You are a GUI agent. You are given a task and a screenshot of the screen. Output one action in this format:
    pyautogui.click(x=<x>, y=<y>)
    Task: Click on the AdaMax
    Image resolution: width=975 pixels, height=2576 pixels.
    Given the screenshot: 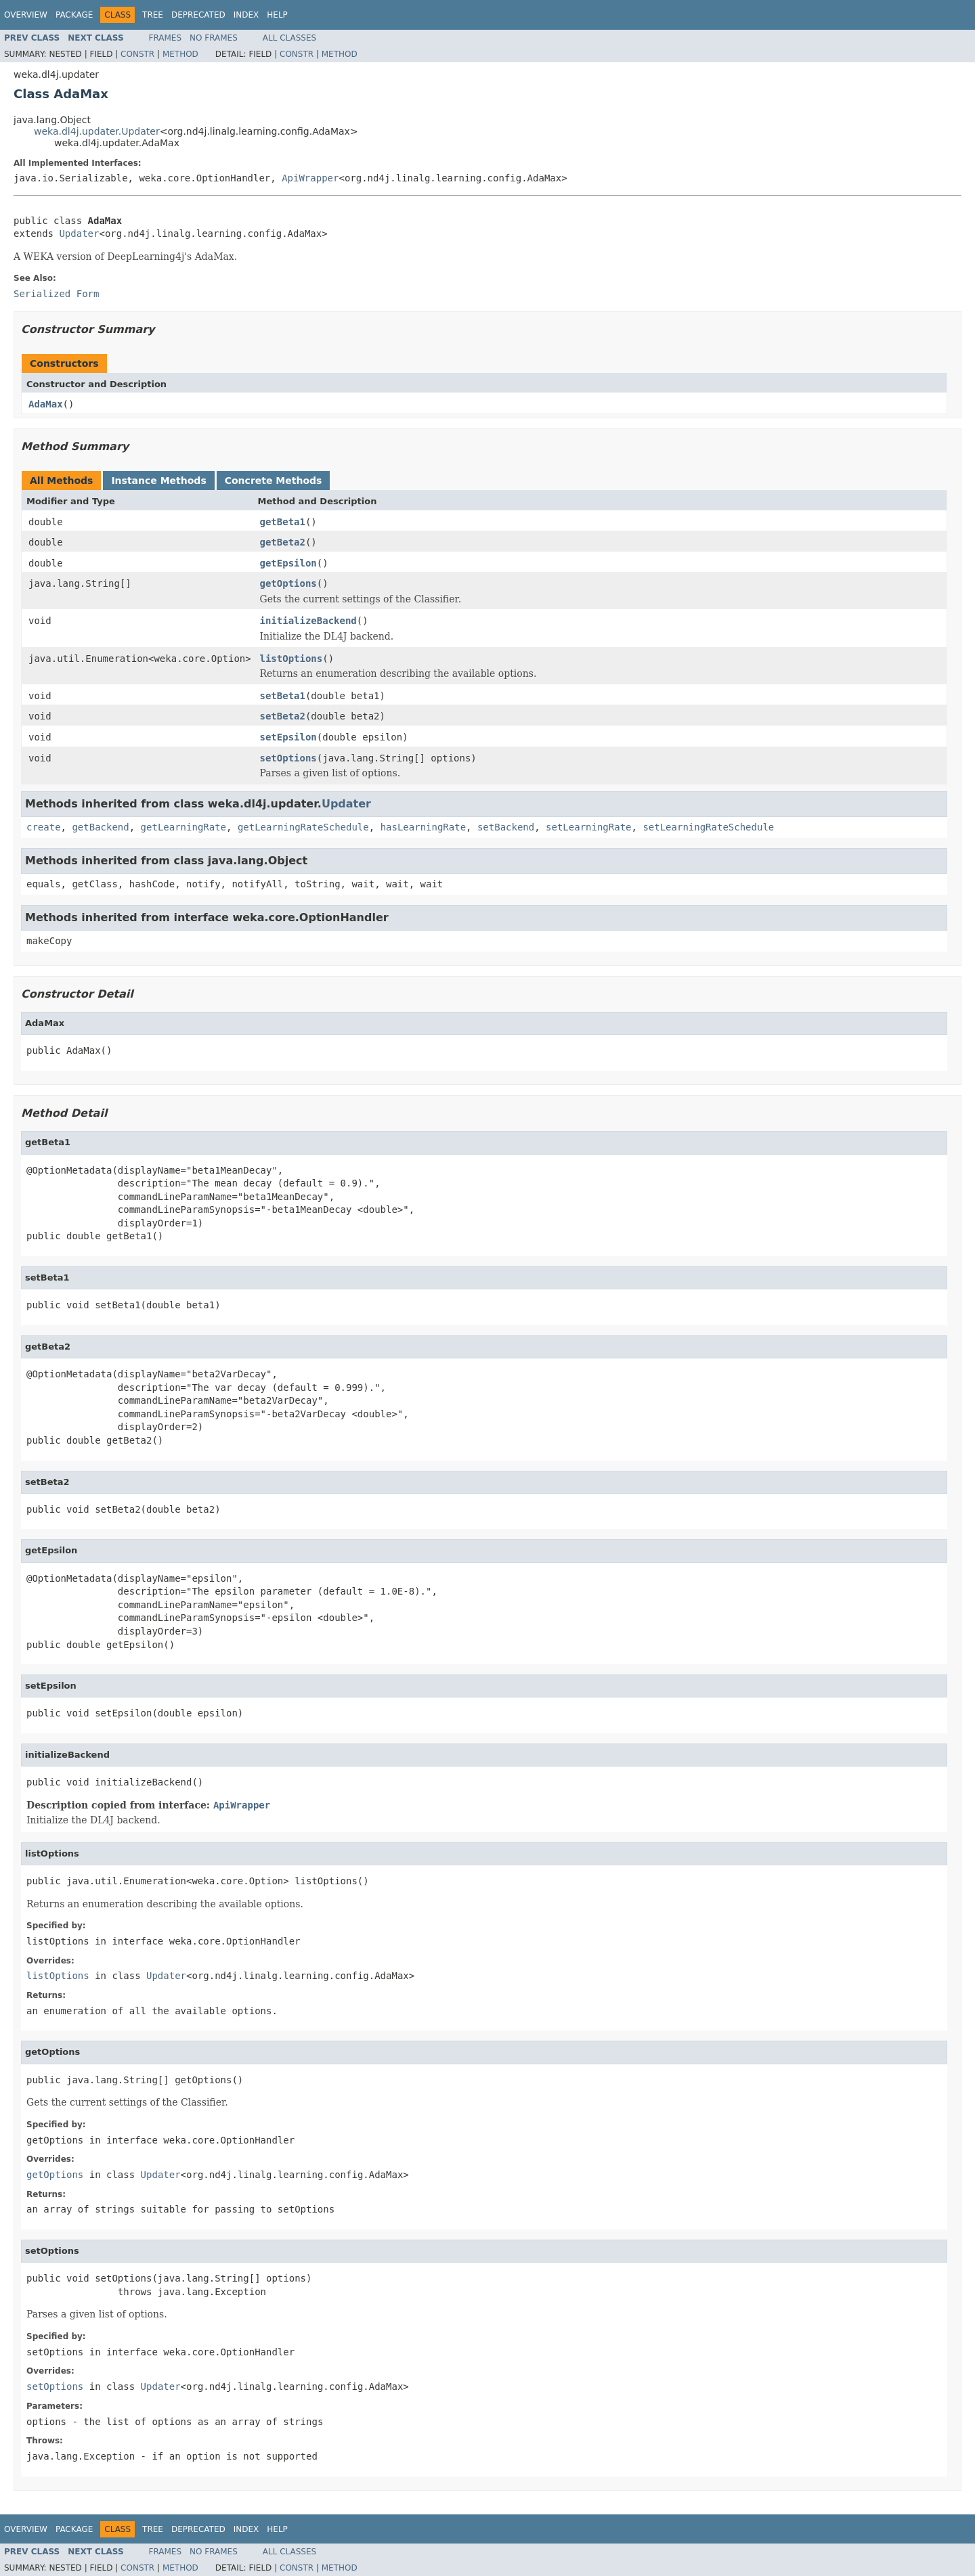 What is the action you would take?
    pyautogui.click(x=45, y=404)
    